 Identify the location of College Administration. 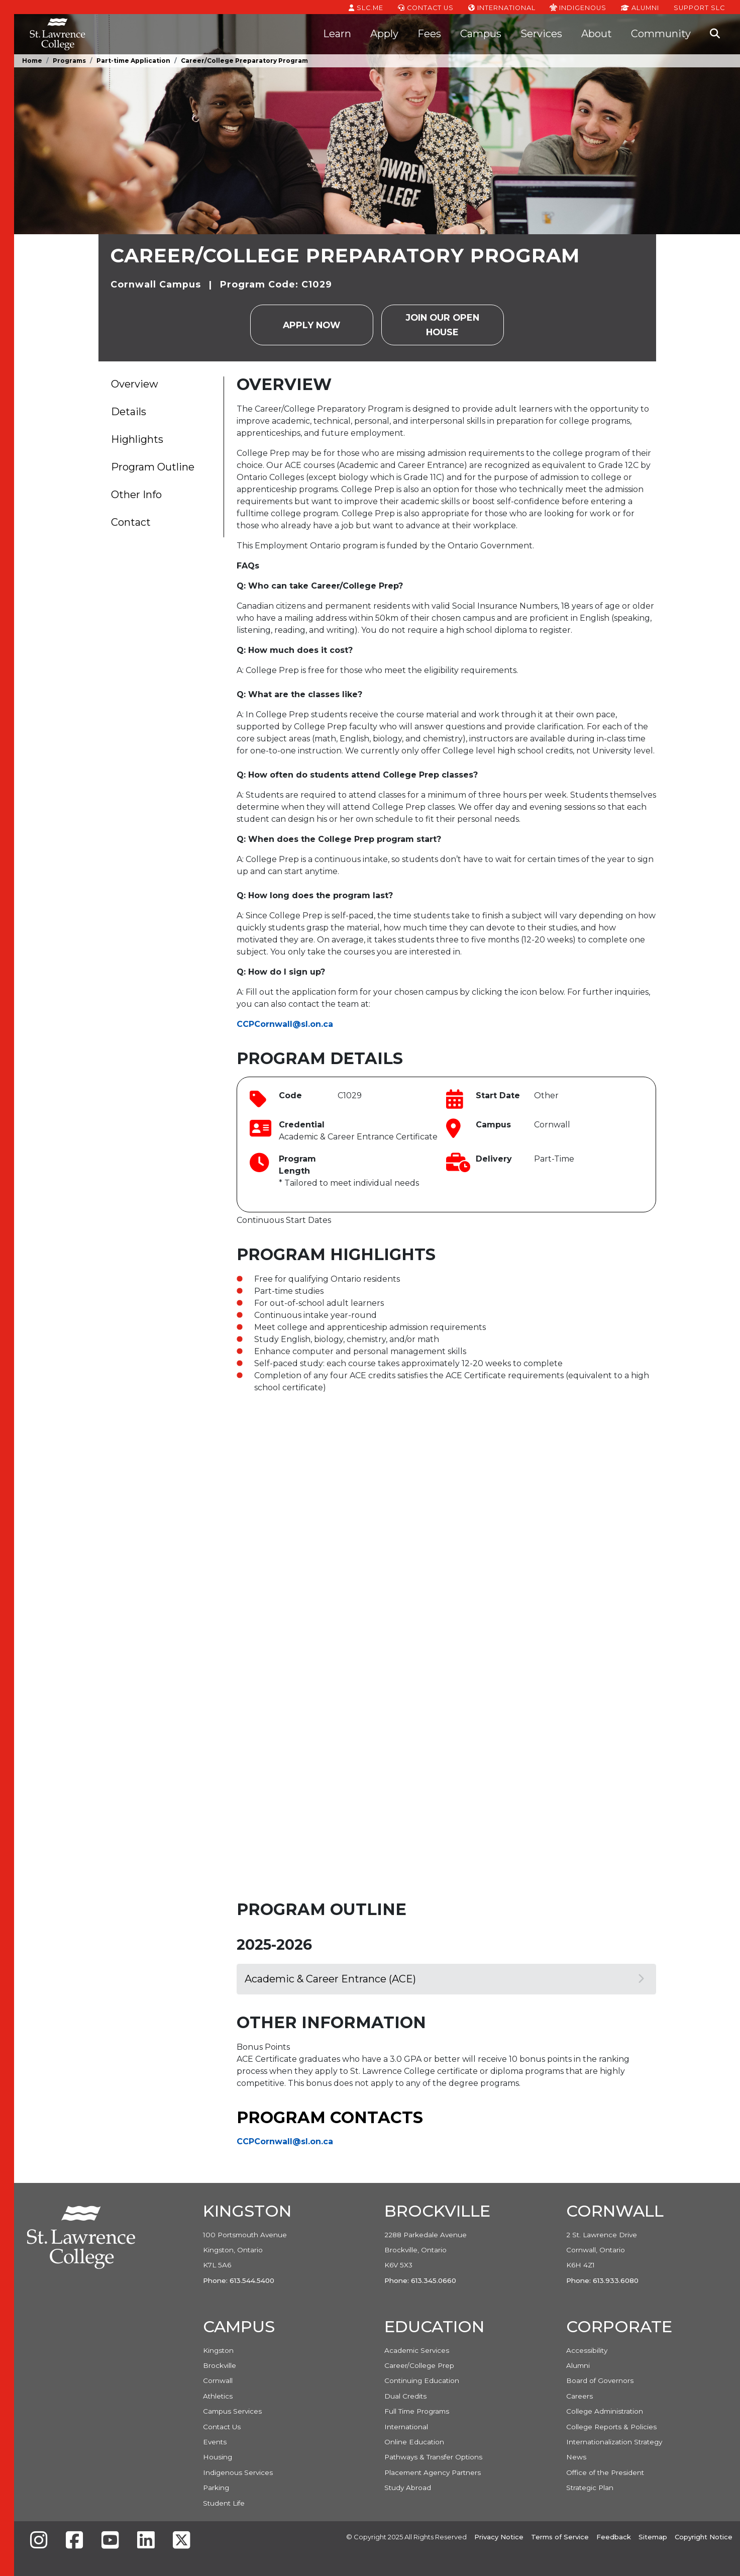
(604, 2411).